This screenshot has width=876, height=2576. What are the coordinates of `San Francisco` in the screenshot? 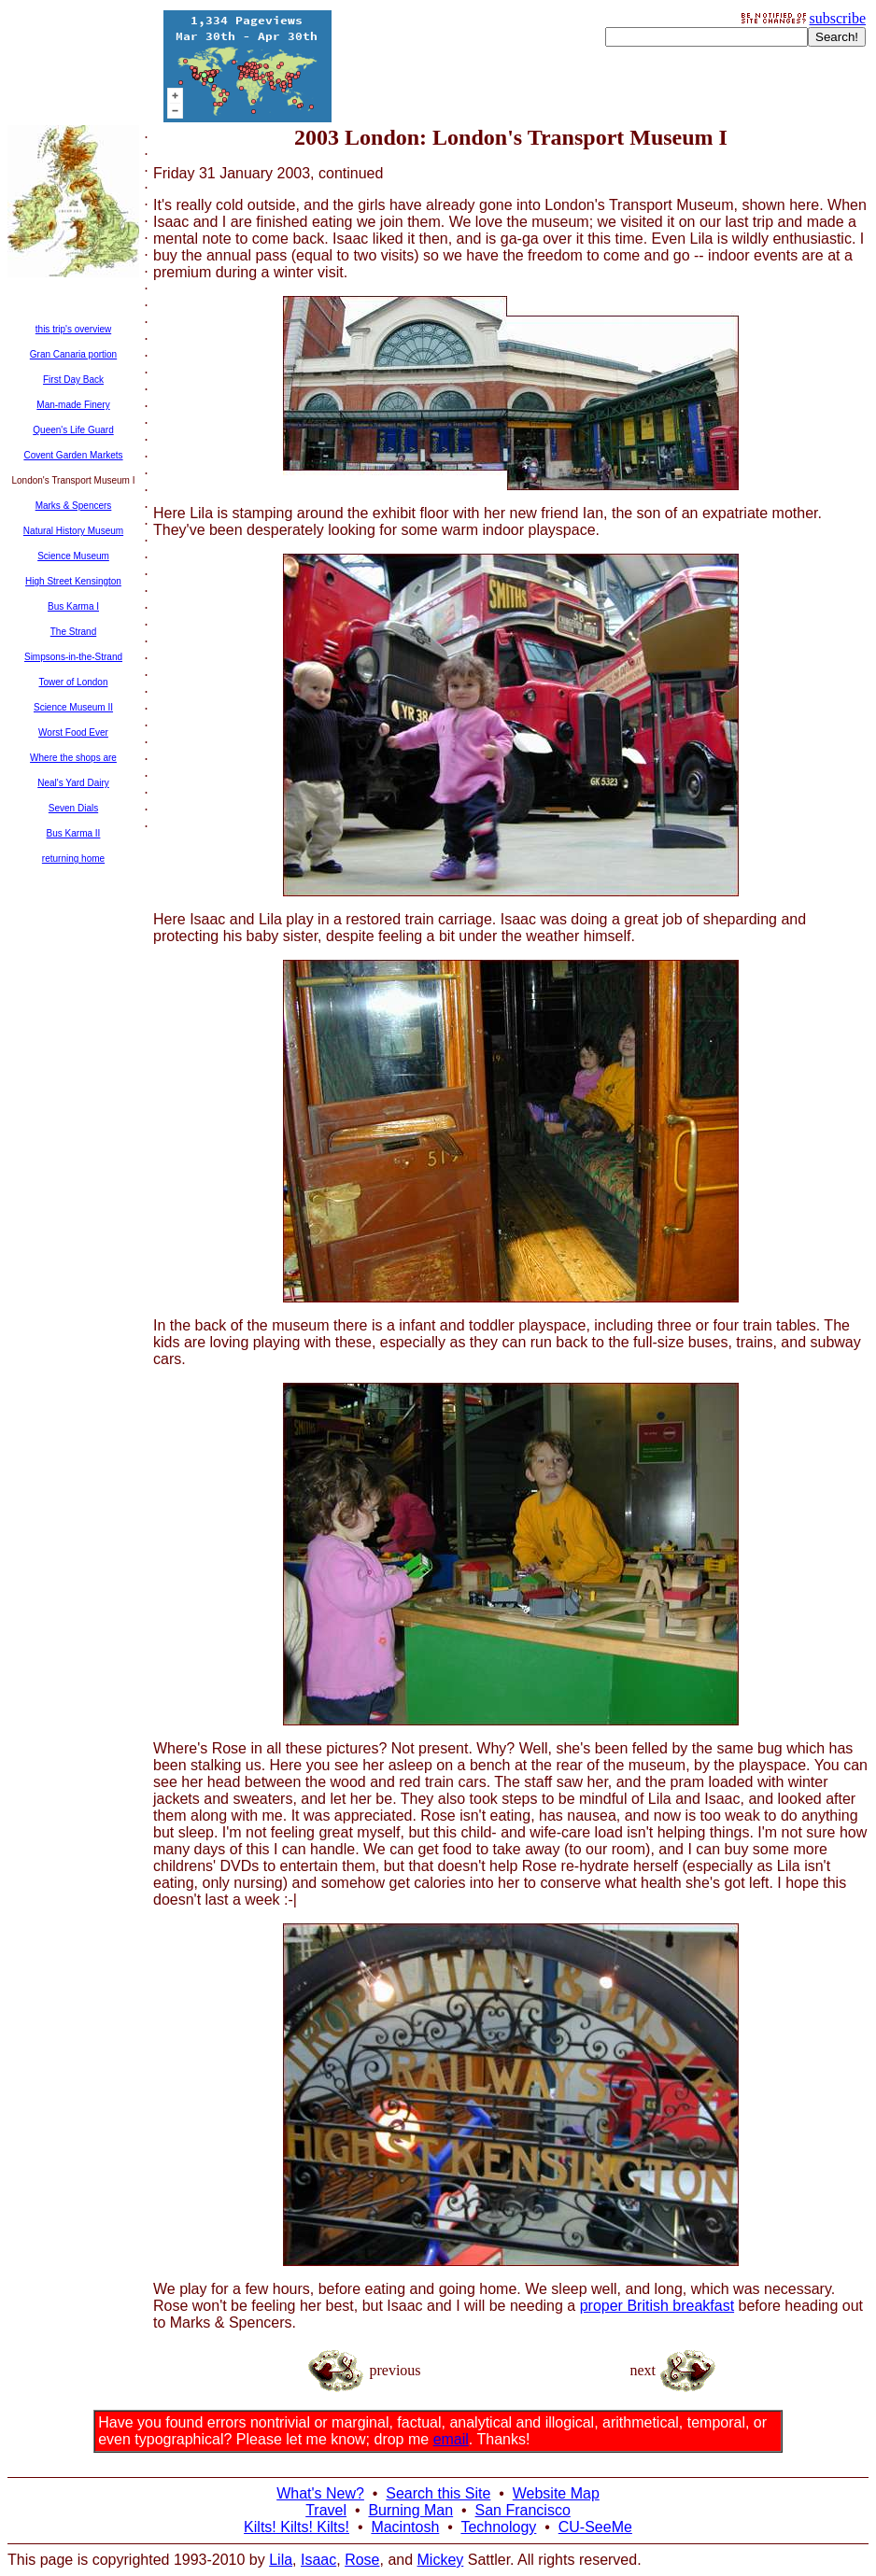 It's located at (523, 2510).